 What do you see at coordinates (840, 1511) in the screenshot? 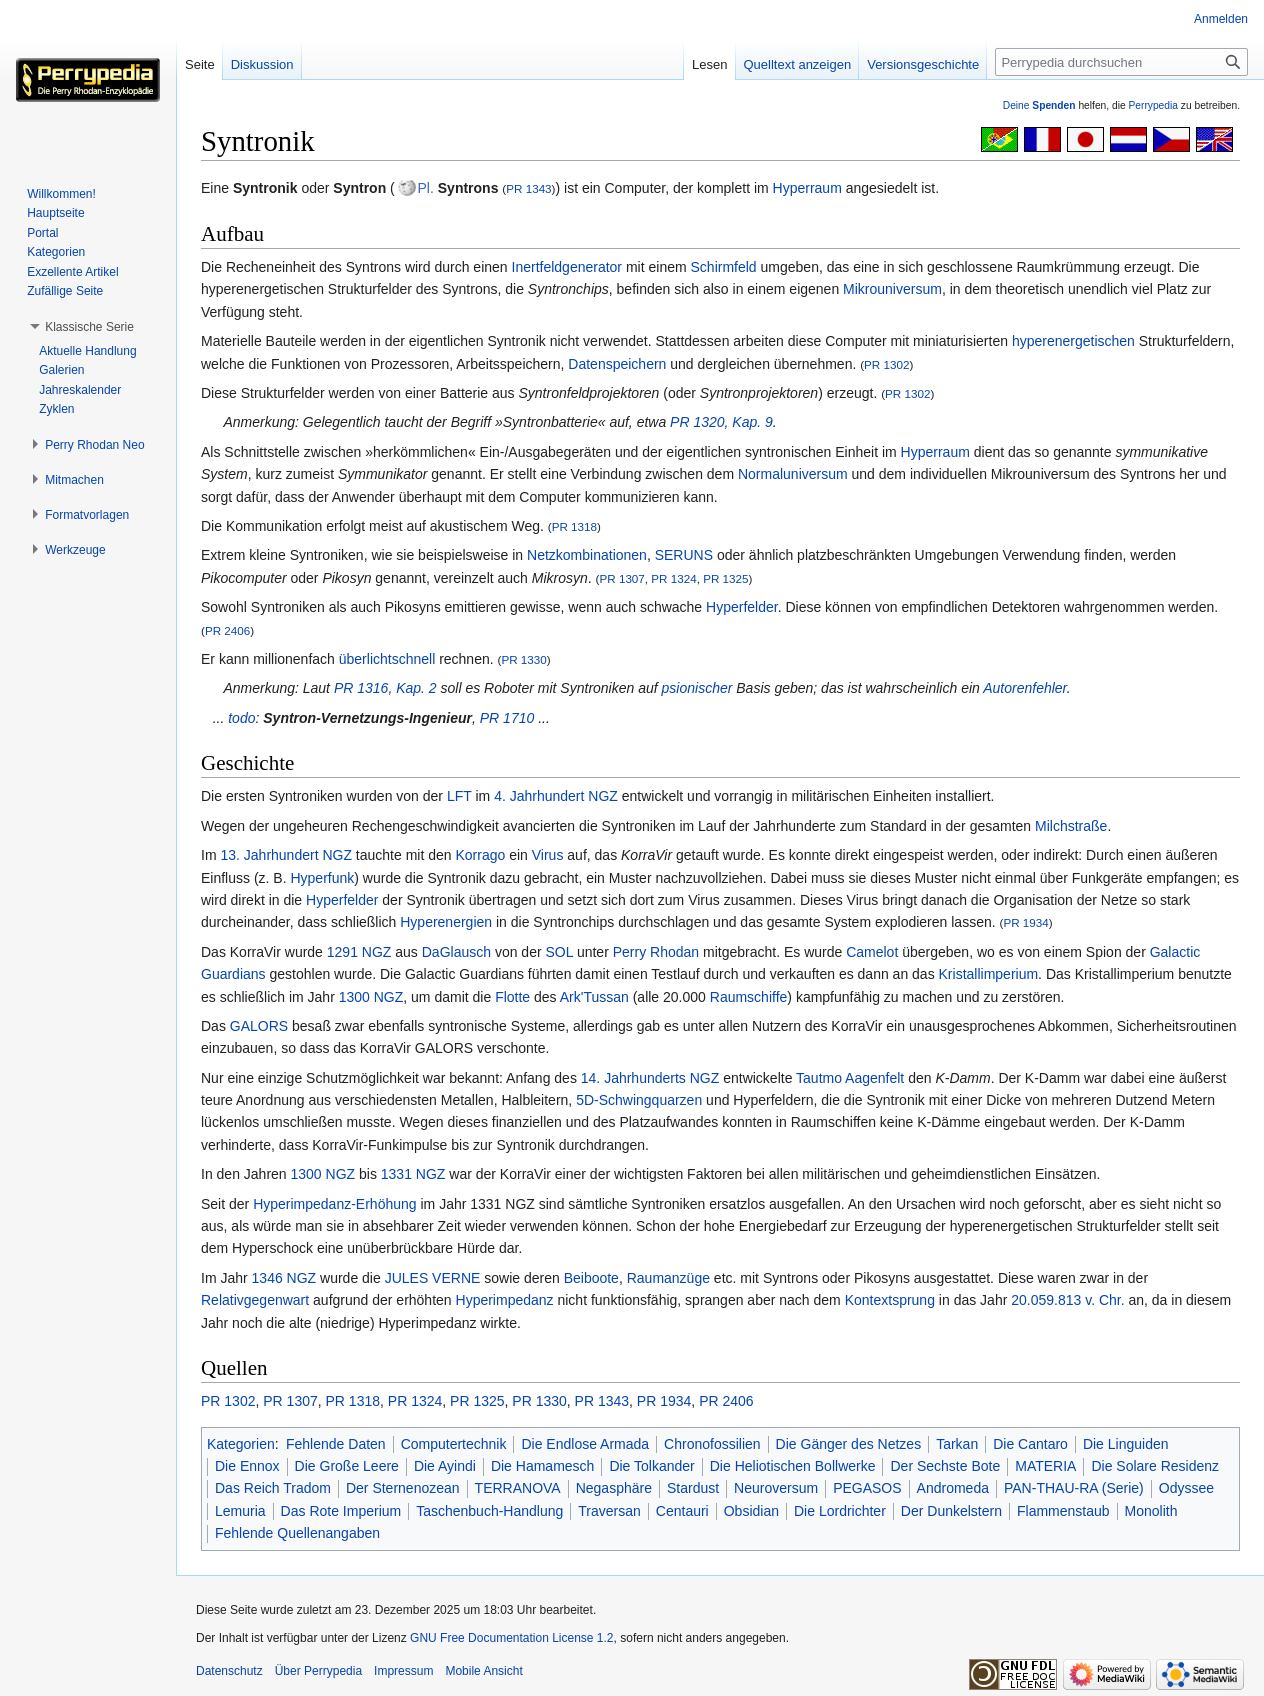
I see `Die Lordrichter` at bounding box center [840, 1511].